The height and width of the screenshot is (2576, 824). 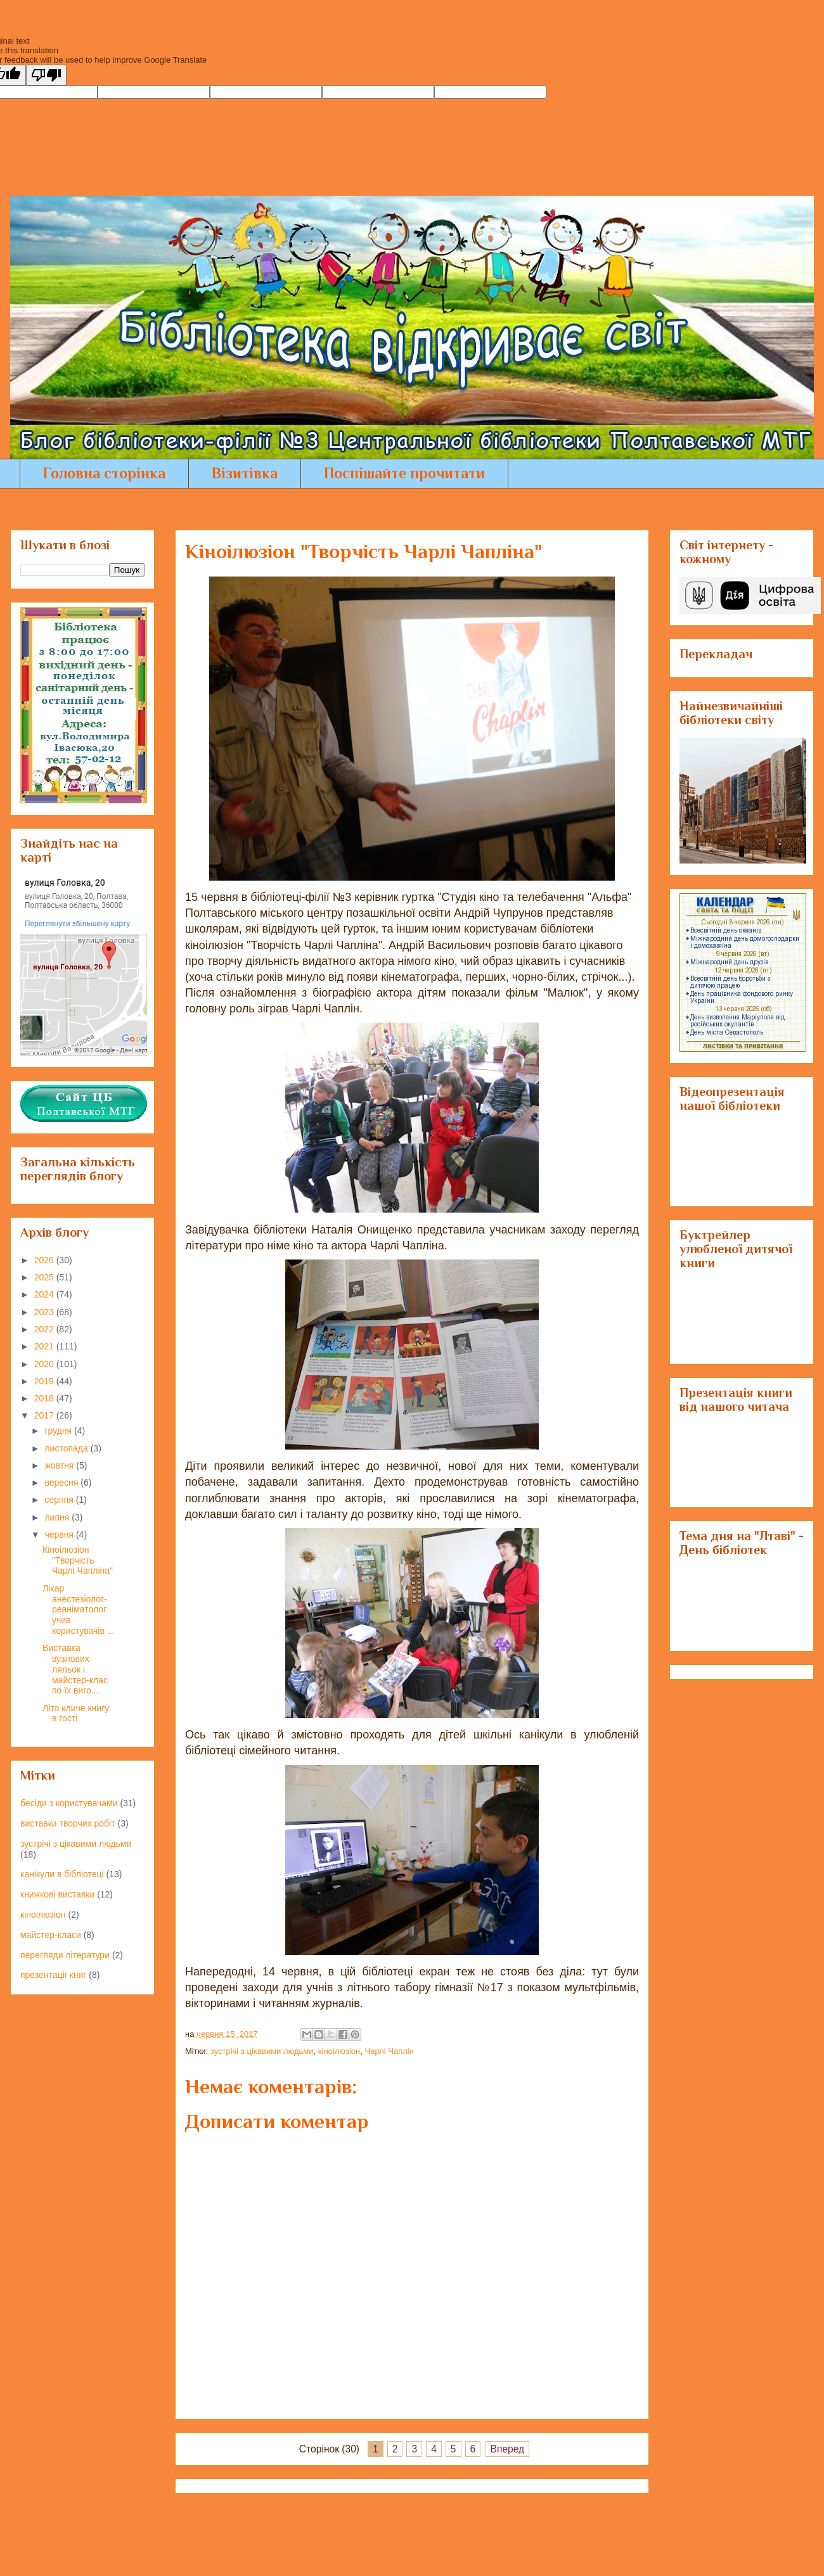 I want to click on 2025, so click(x=45, y=1277).